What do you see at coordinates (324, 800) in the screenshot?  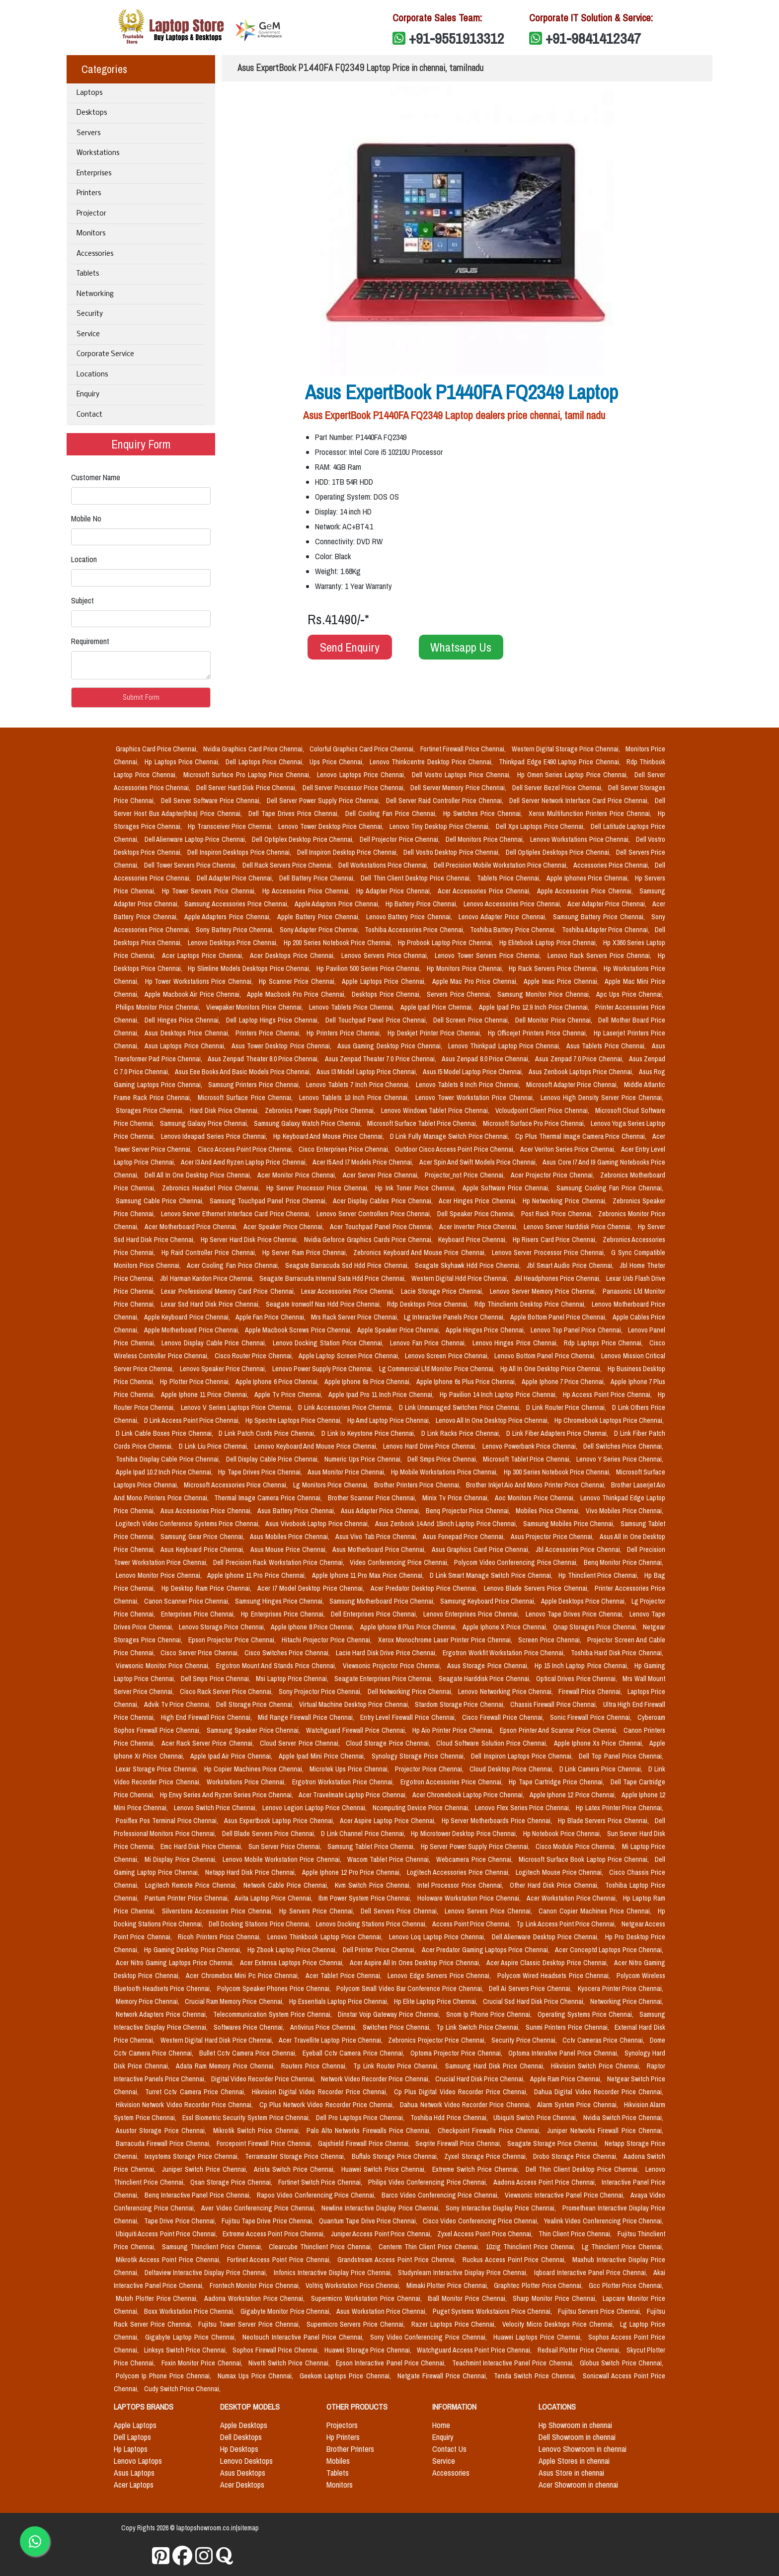 I see `Dell Server Power Supply Price Chennai,` at bounding box center [324, 800].